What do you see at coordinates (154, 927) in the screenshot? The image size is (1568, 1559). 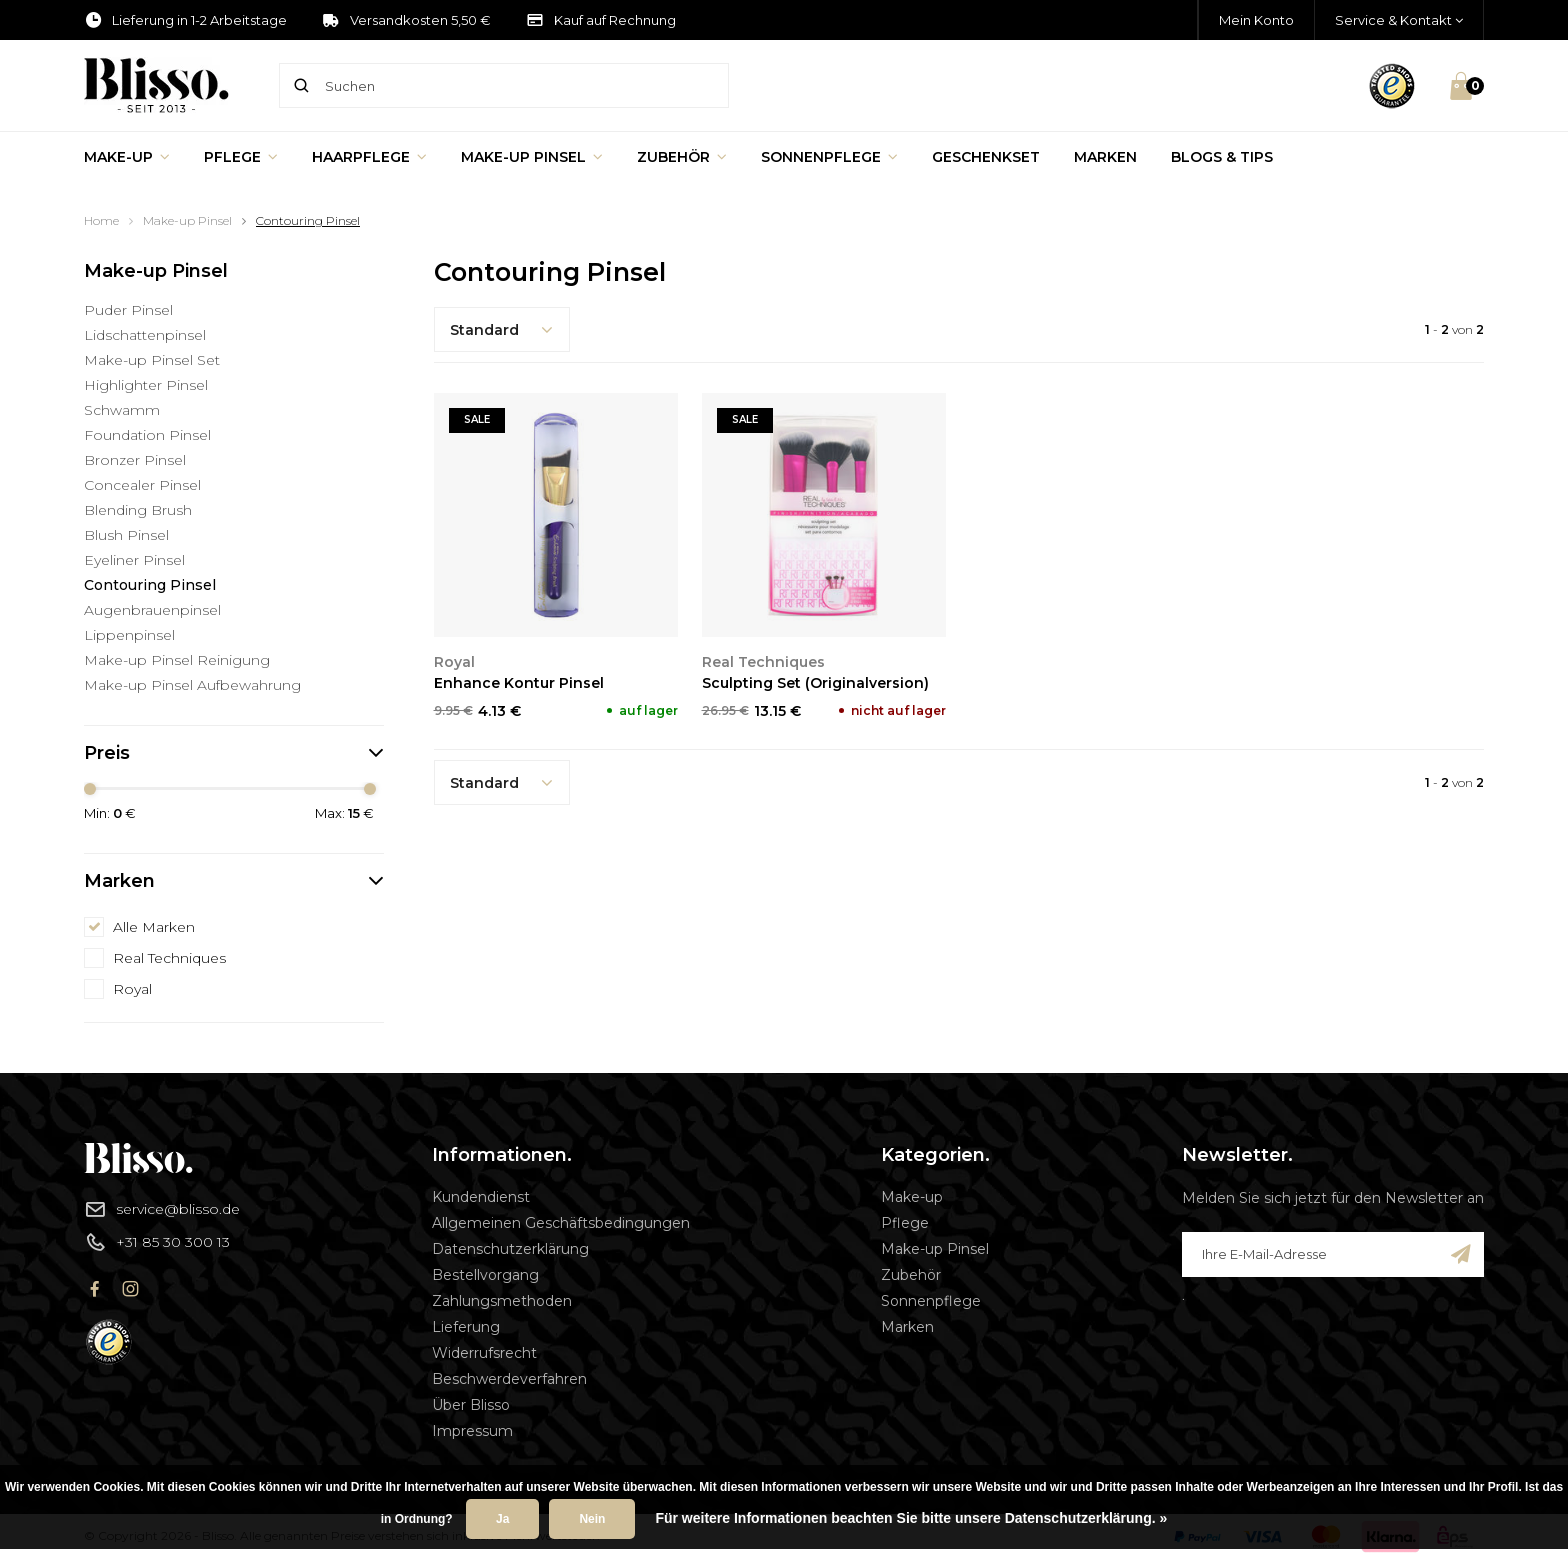 I see `Alle Marken` at bounding box center [154, 927].